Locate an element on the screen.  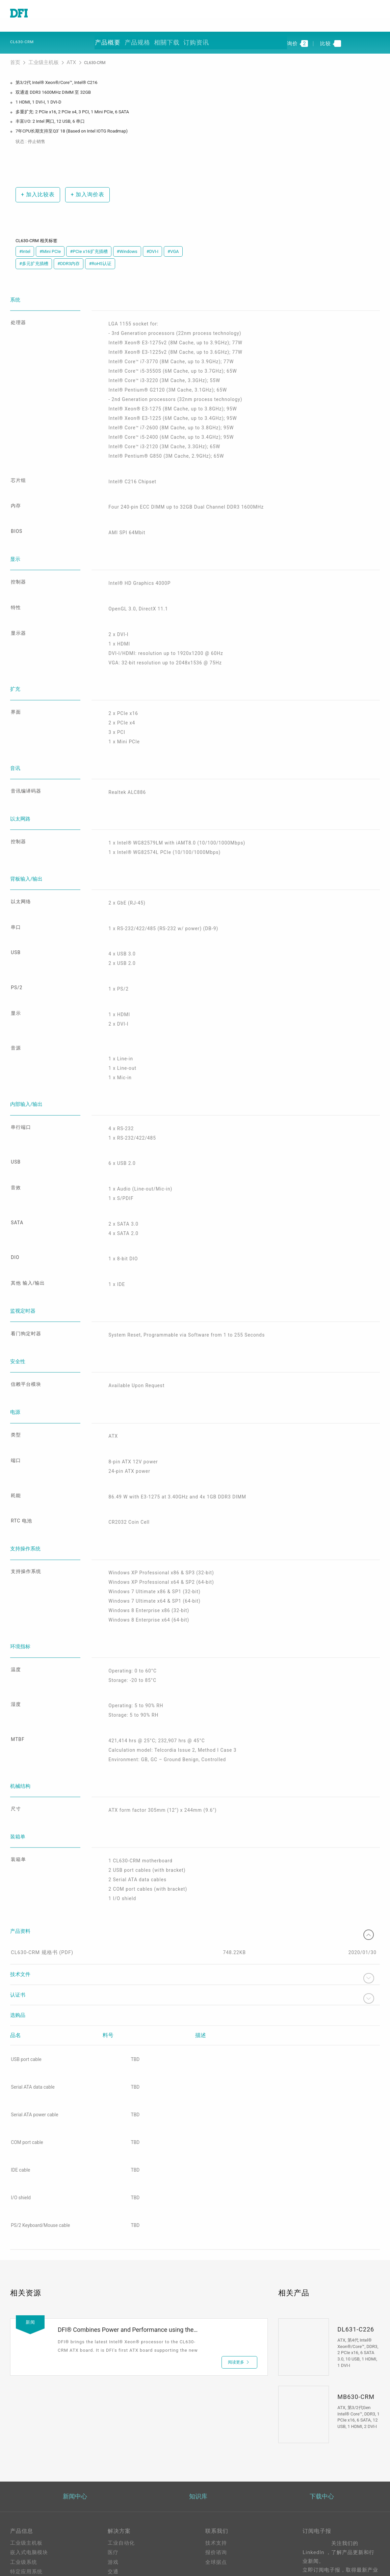
技术支持 is located at coordinates (216, 2451).